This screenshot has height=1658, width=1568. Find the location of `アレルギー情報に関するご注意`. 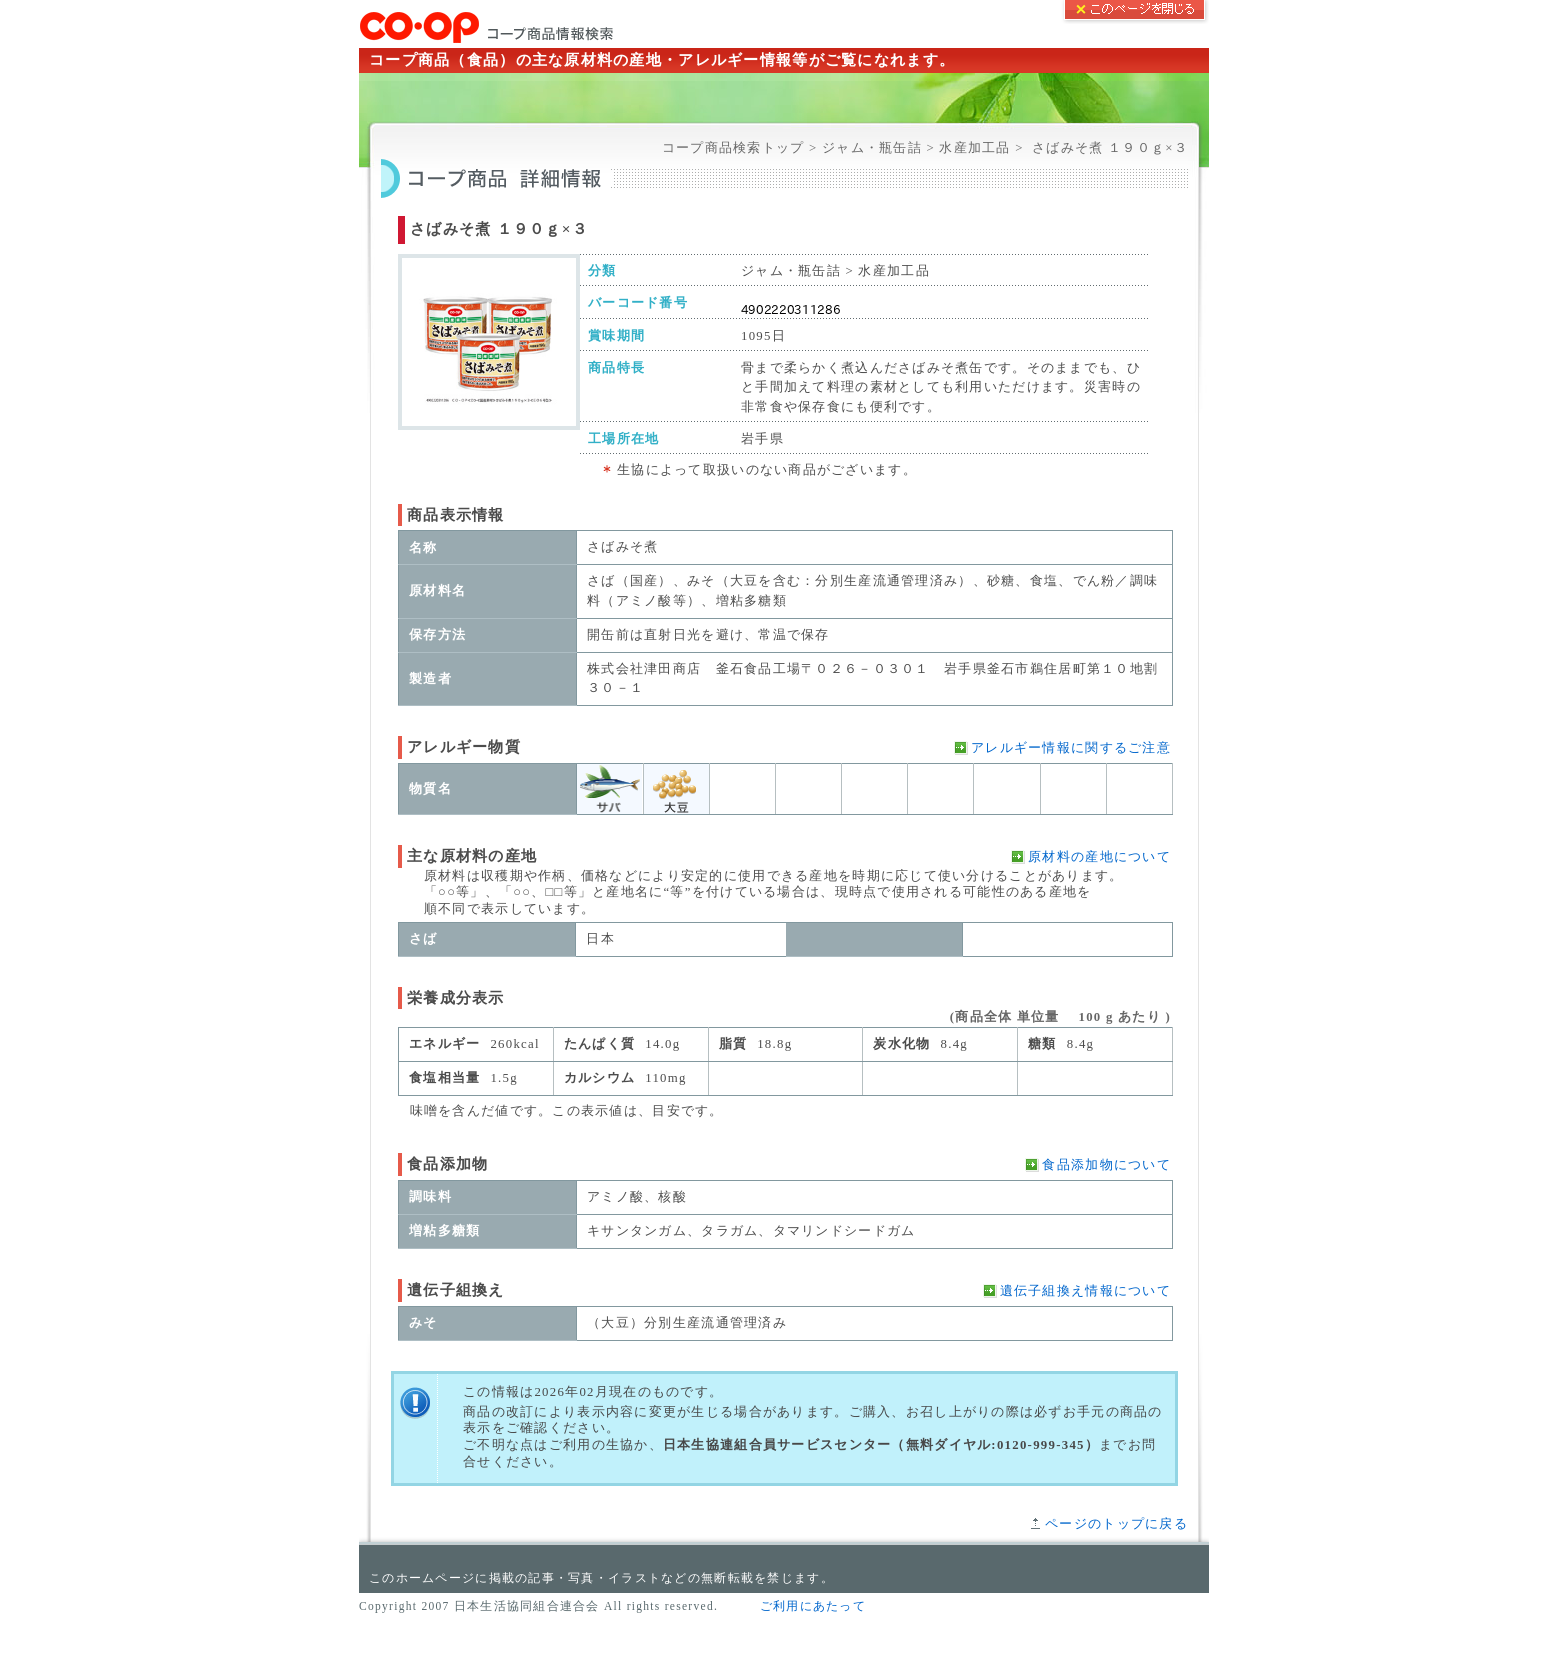

アレルギー情報に関するご注意 is located at coordinates (1071, 748).